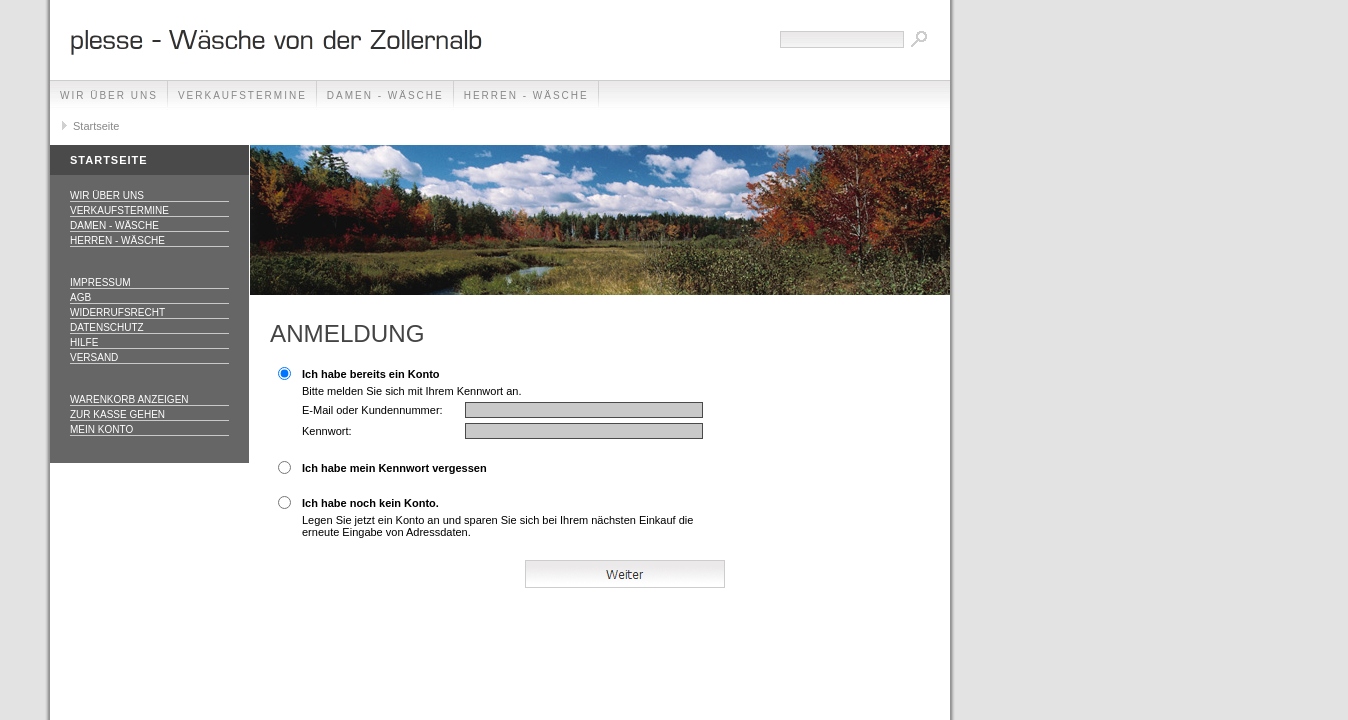 This screenshot has width=1348, height=720. What do you see at coordinates (80, 297) in the screenshot?
I see `AGB` at bounding box center [80, 297].